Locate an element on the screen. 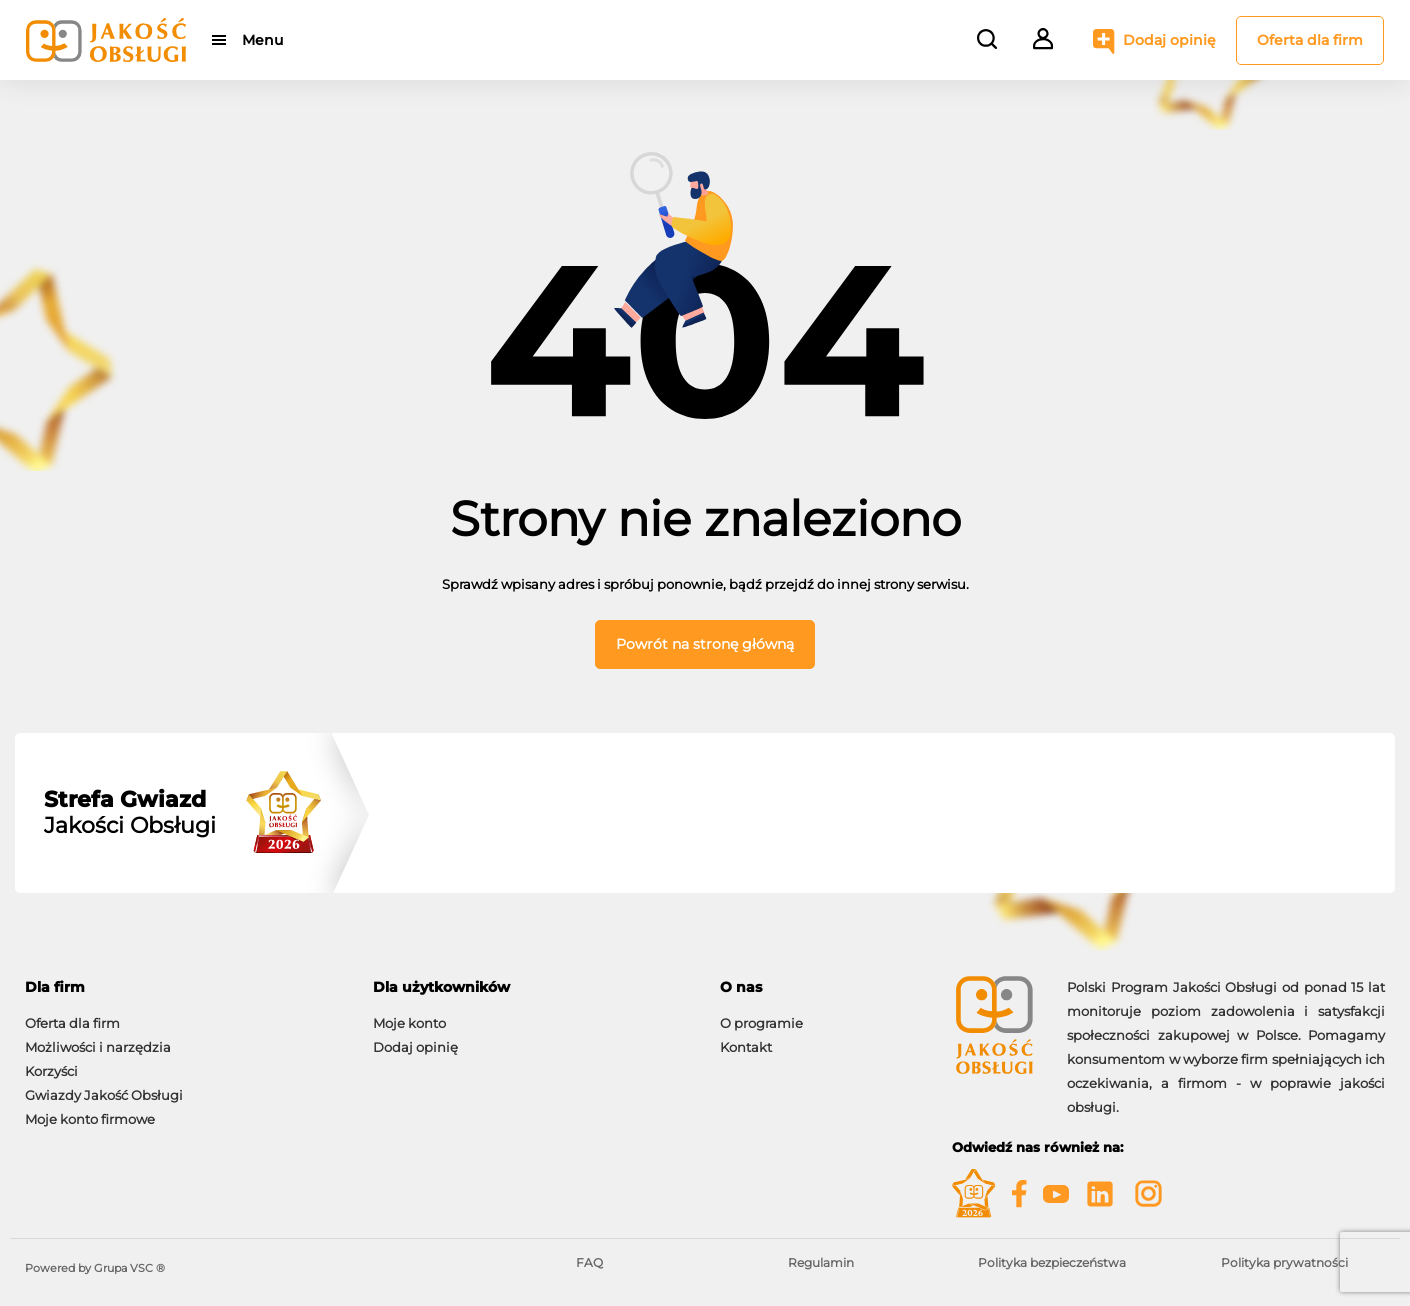  Menu is located at coordinates (262, 40).